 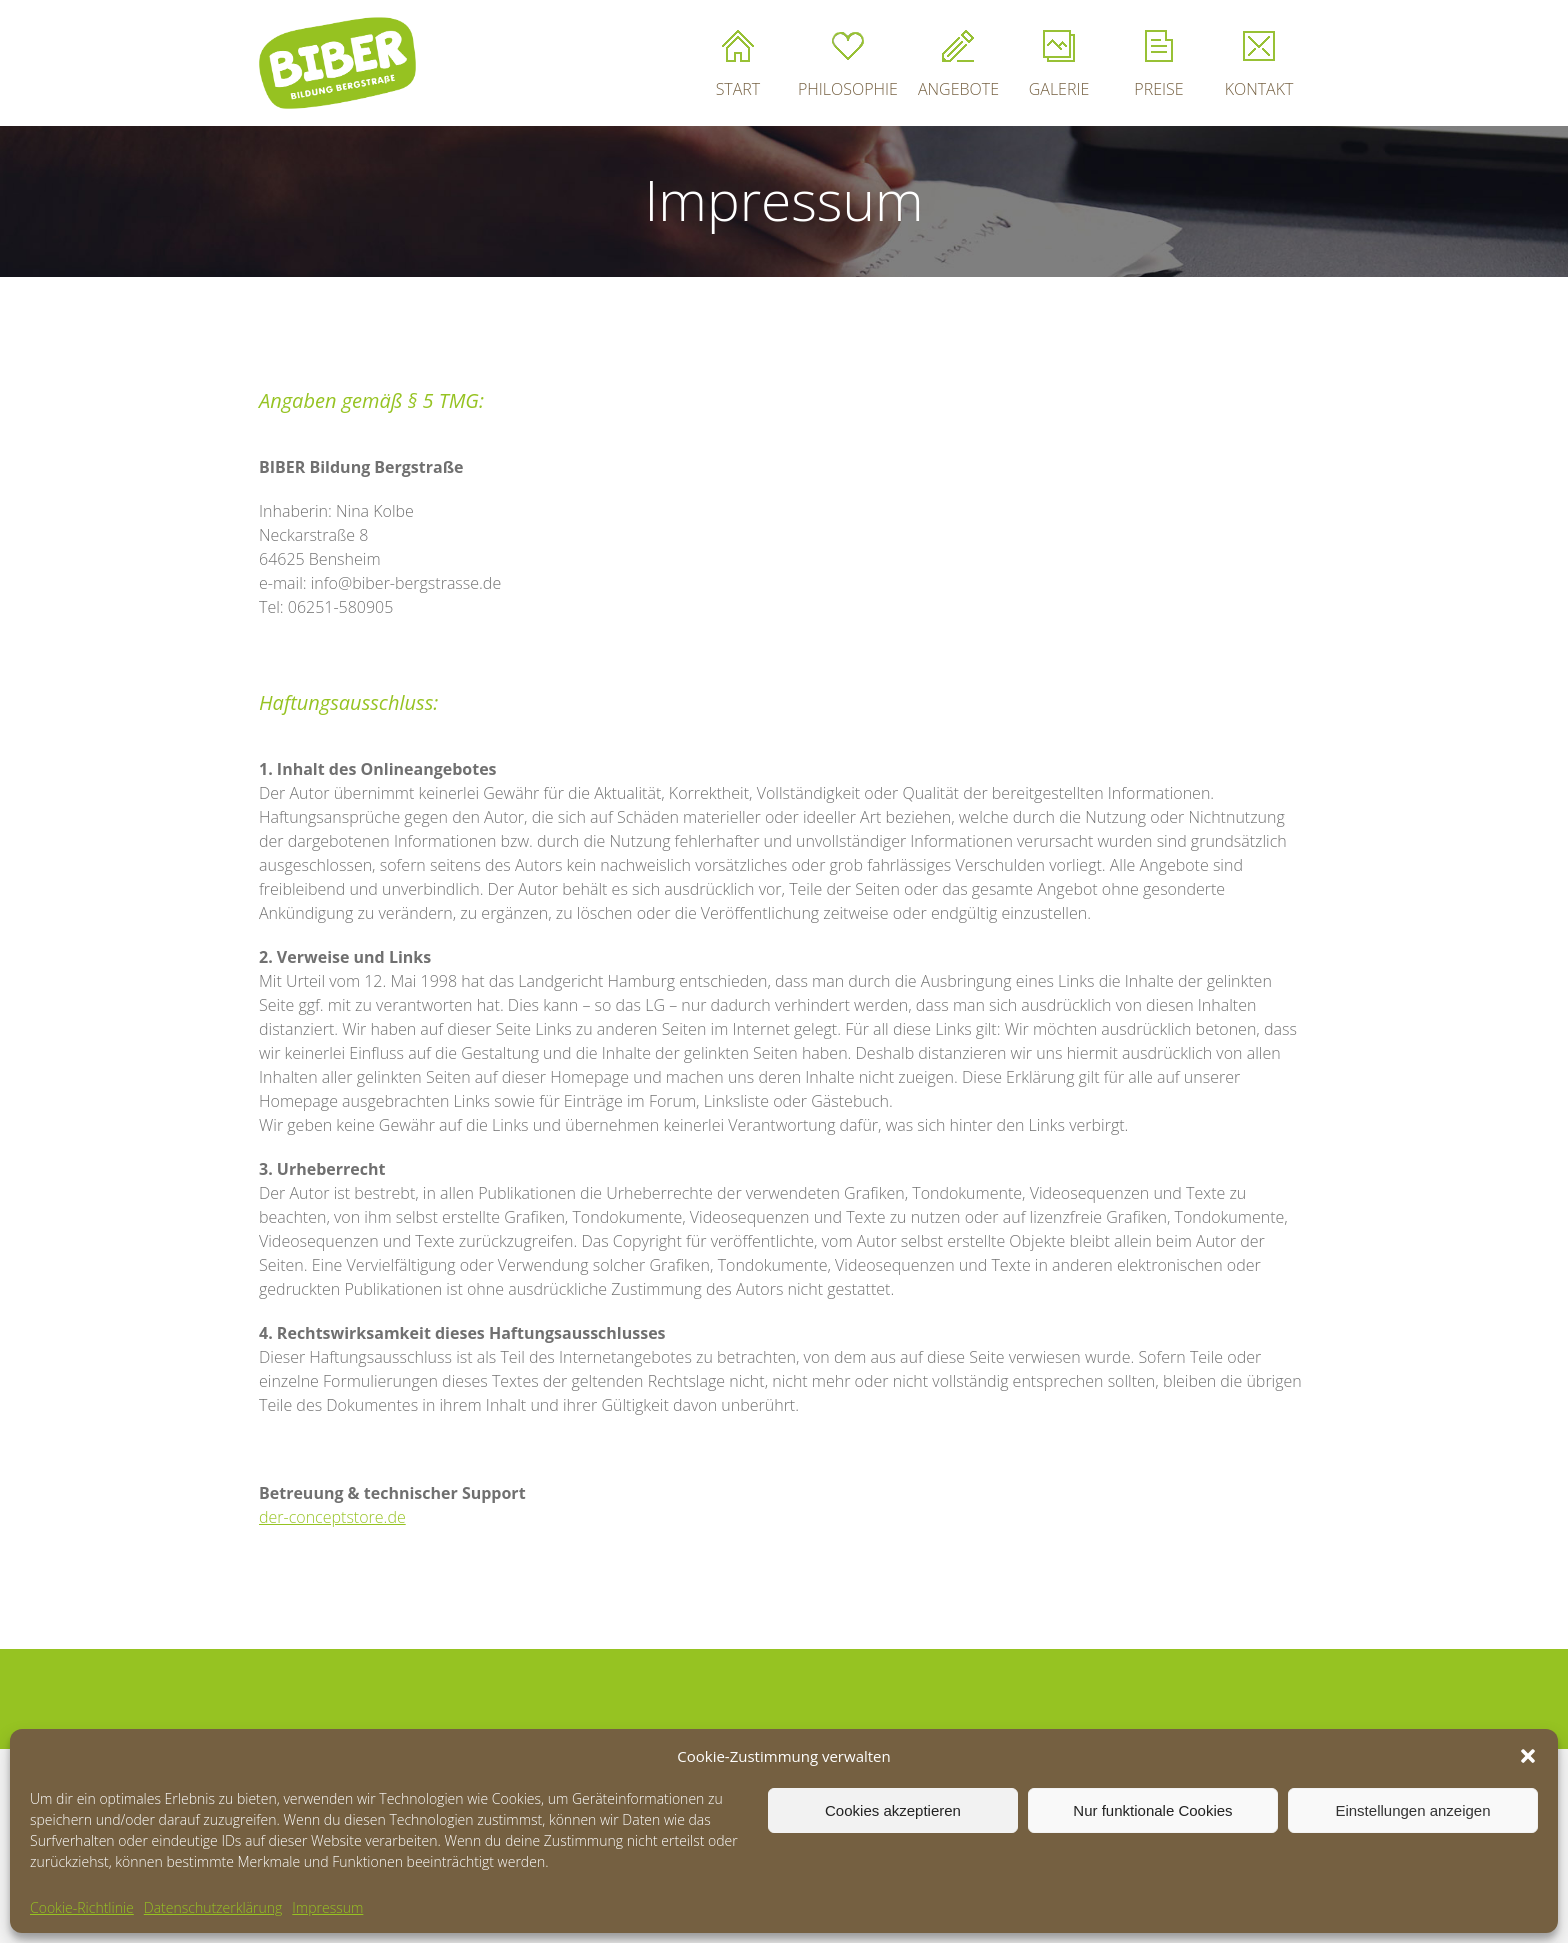 What do you see at coordinates (1152, 1810) in the screenshot?
I see `Nur funktionale Cookies` at bounding box center [1152, 1810].